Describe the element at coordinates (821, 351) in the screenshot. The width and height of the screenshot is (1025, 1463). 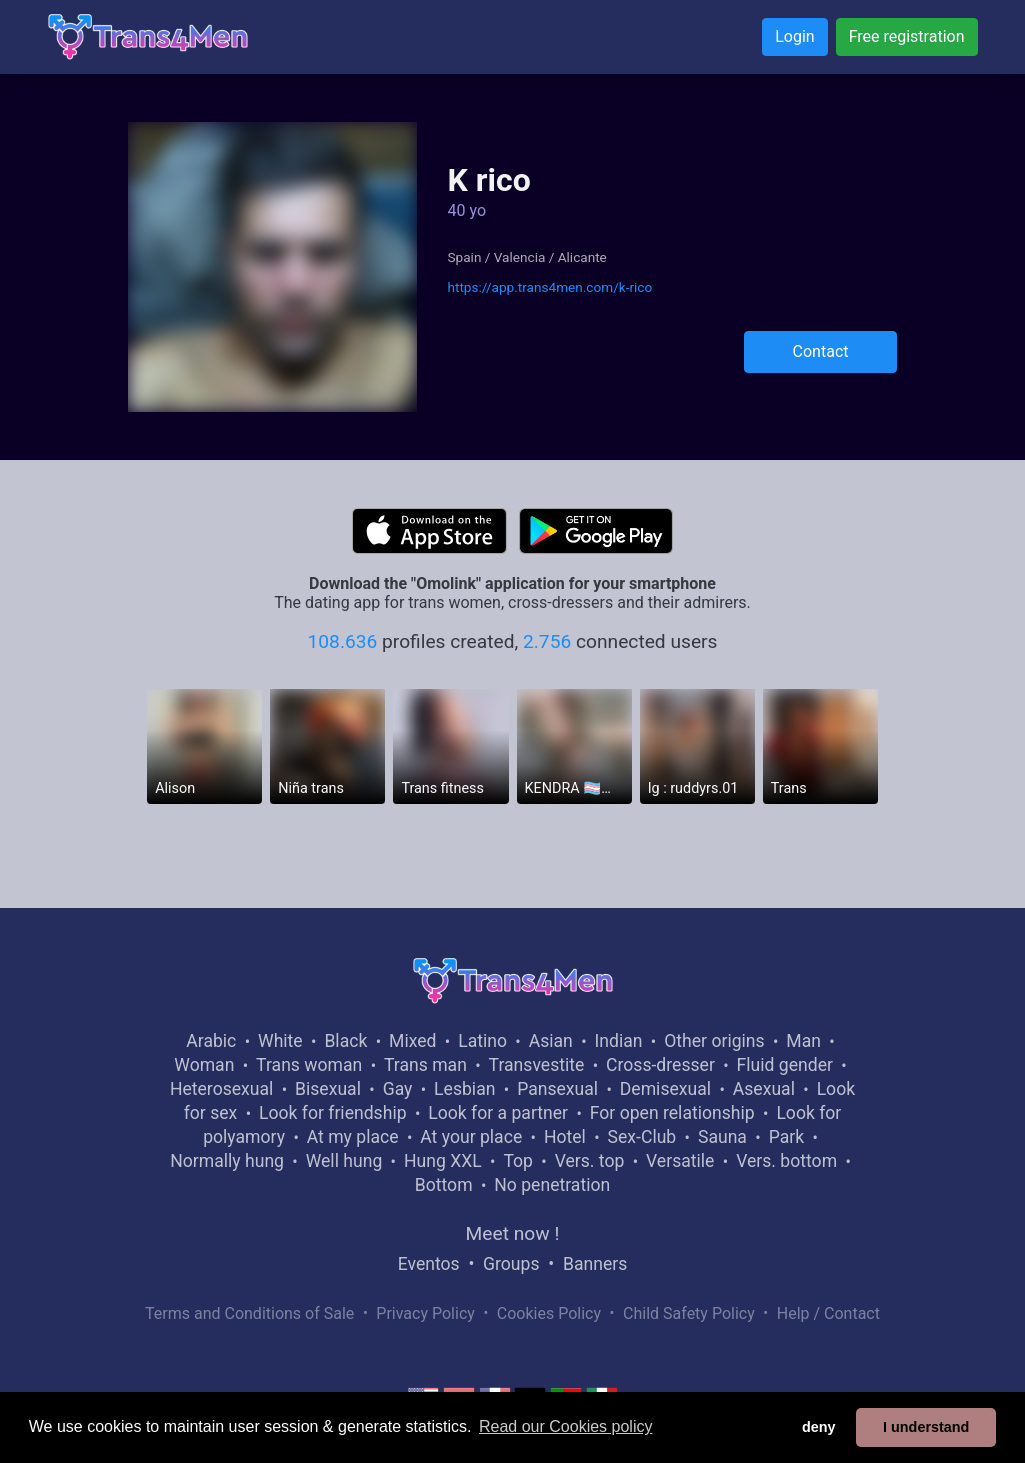
I see `Contact` at that location.